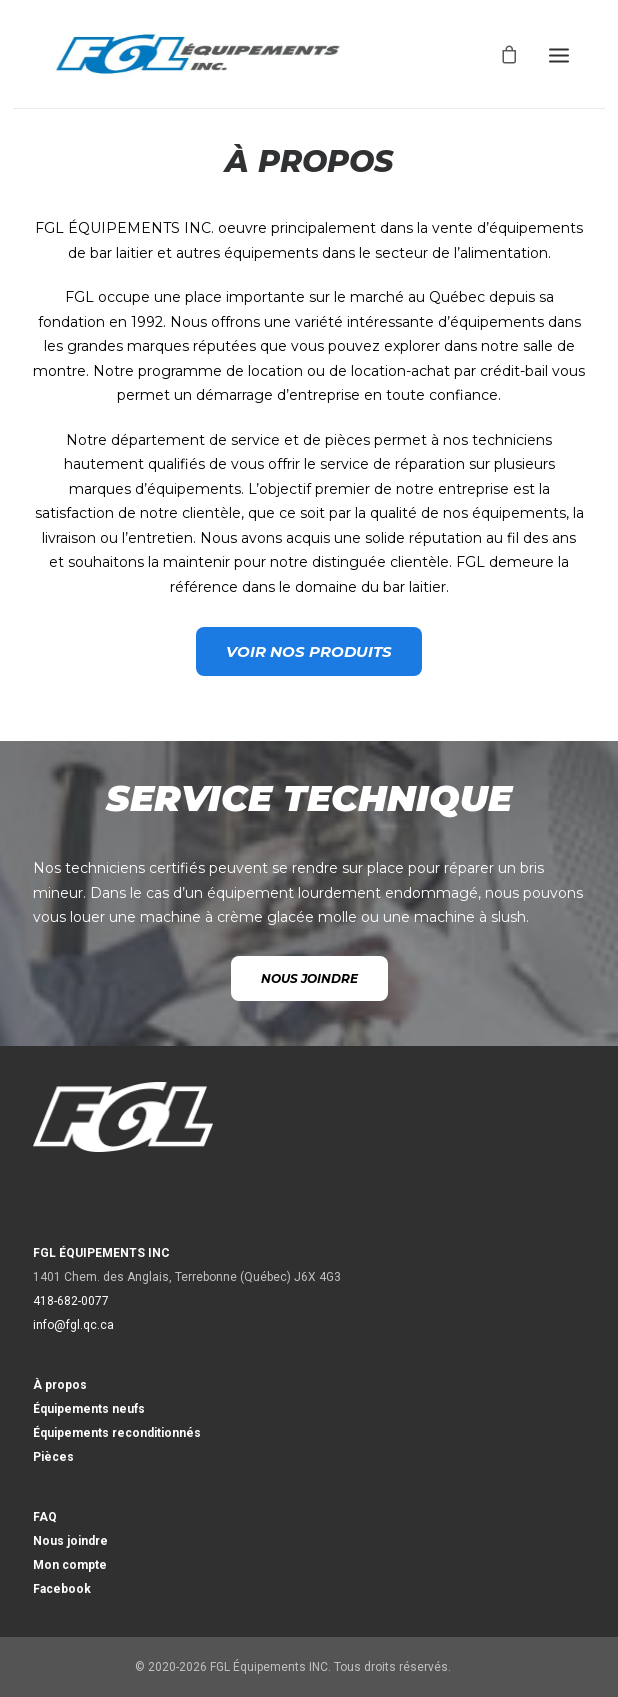  Describe the element at coordinates (70, 1565) in the screenshot. I see `Mon compte` at that location.